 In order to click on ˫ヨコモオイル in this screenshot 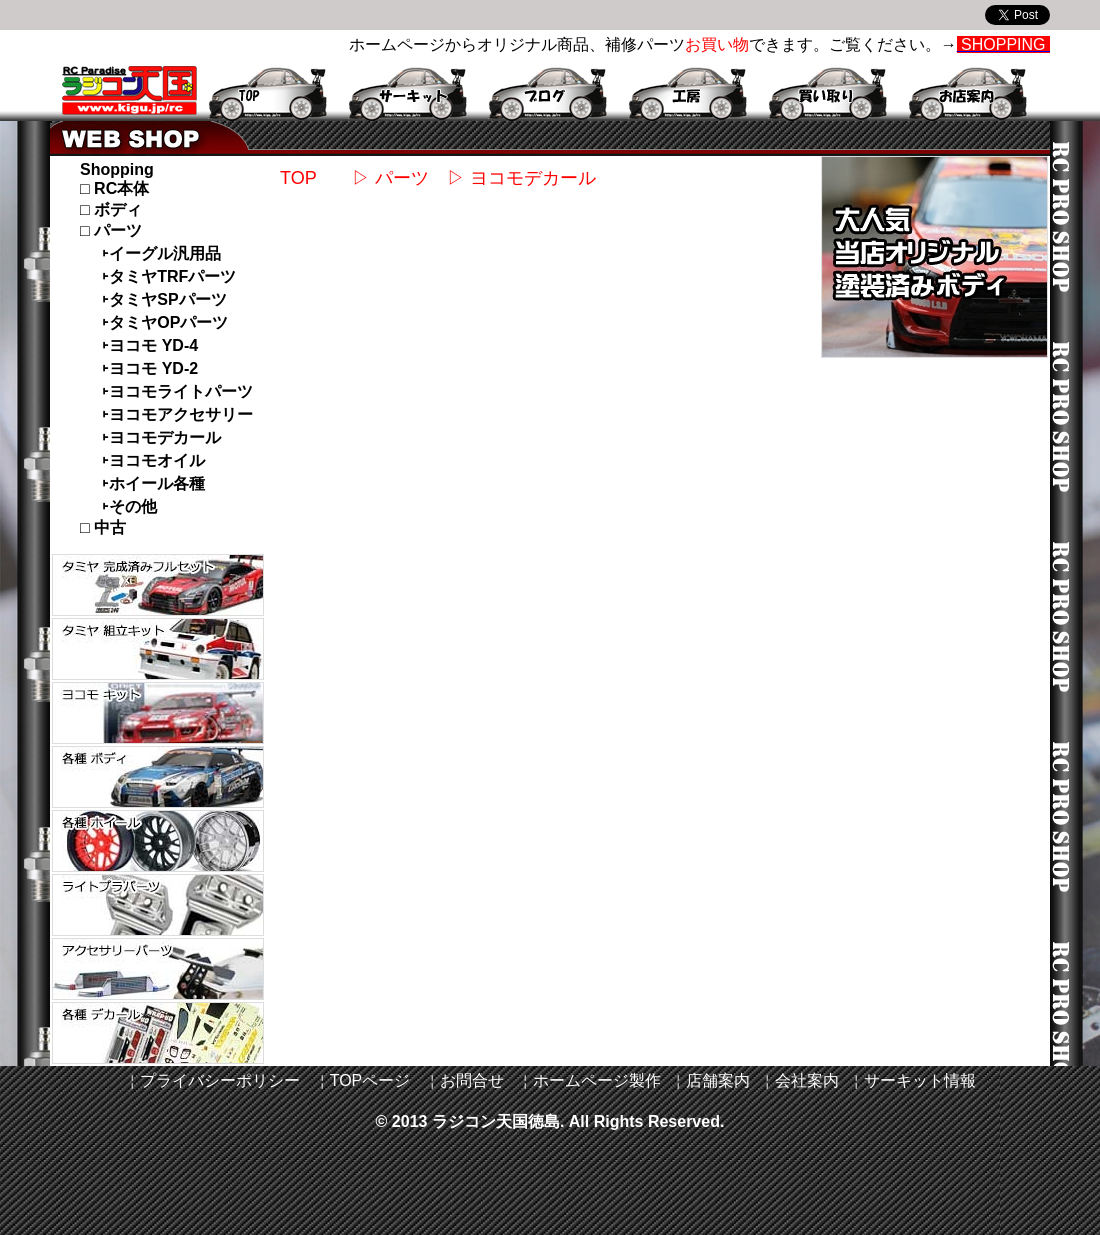, I will do `click(153, 460)`.